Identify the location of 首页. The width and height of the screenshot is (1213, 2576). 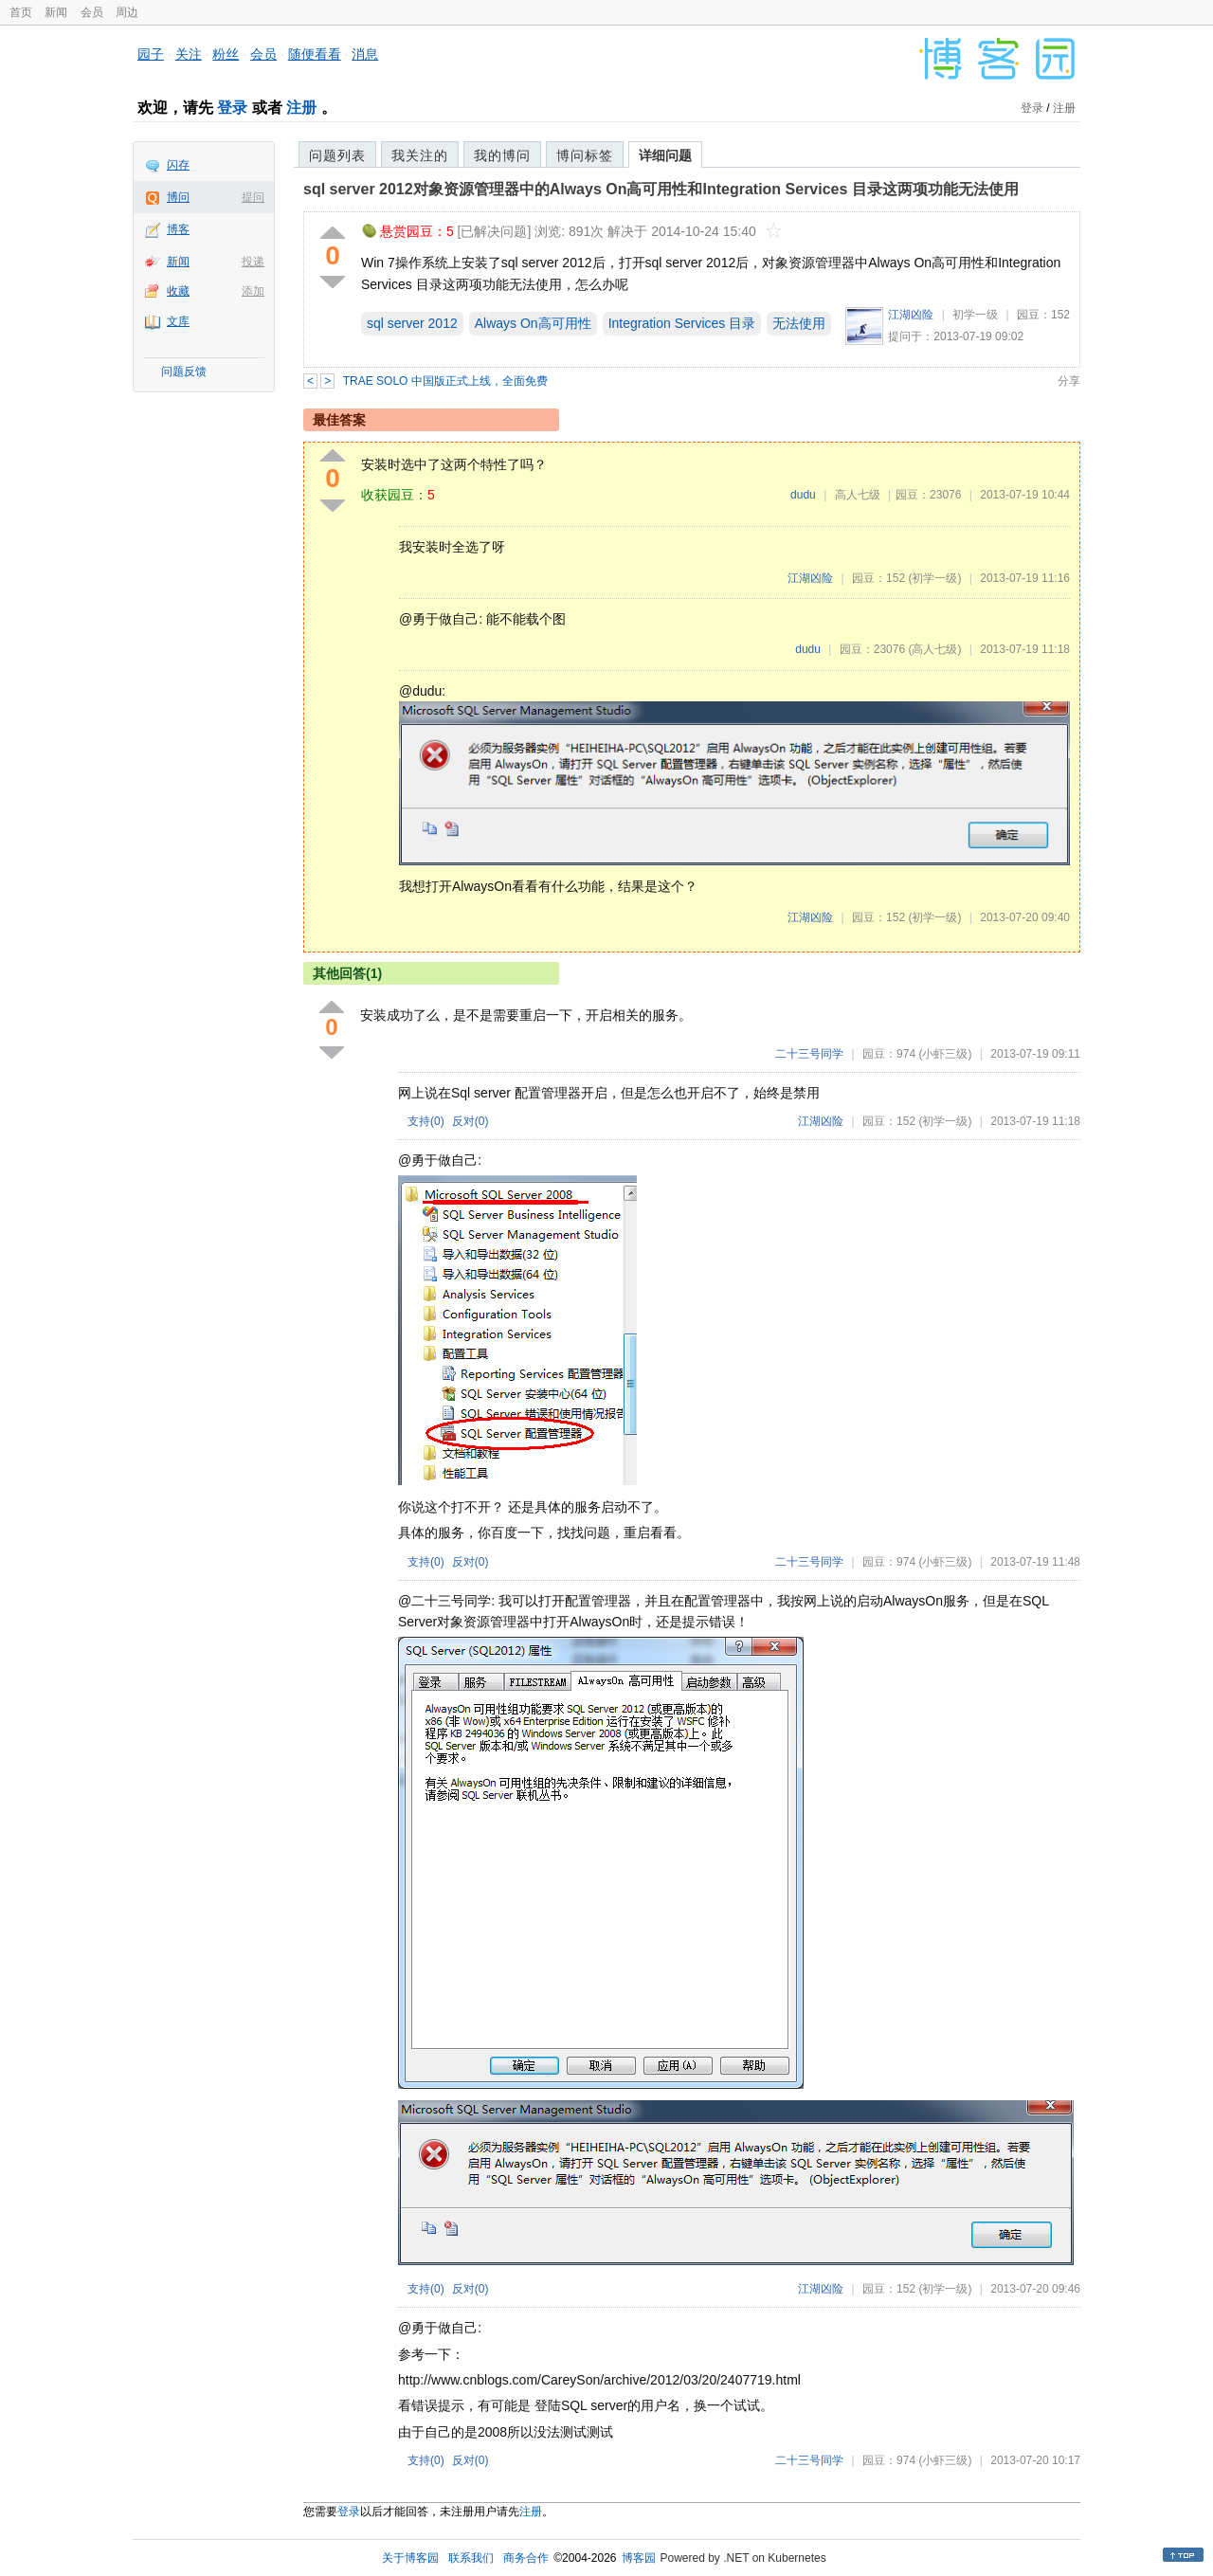
(20, 12).